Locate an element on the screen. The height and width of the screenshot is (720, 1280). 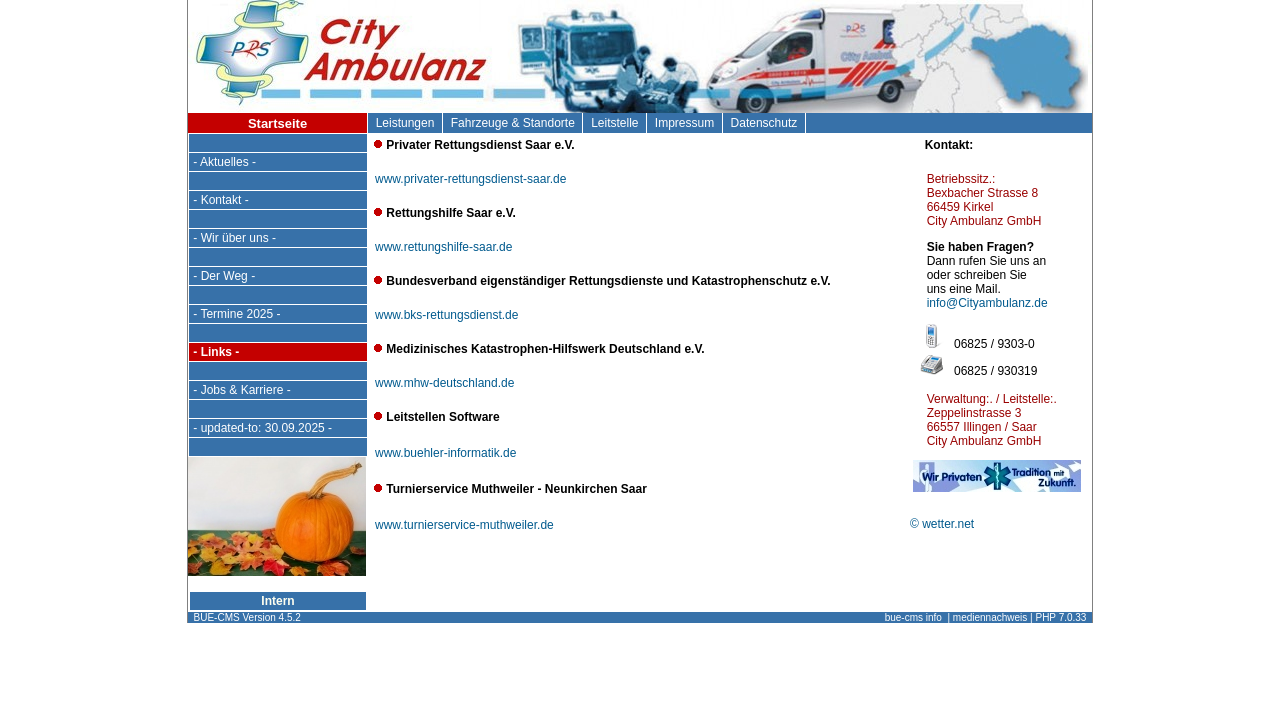
- Aktuelles - is located at coordinates (224, 162).